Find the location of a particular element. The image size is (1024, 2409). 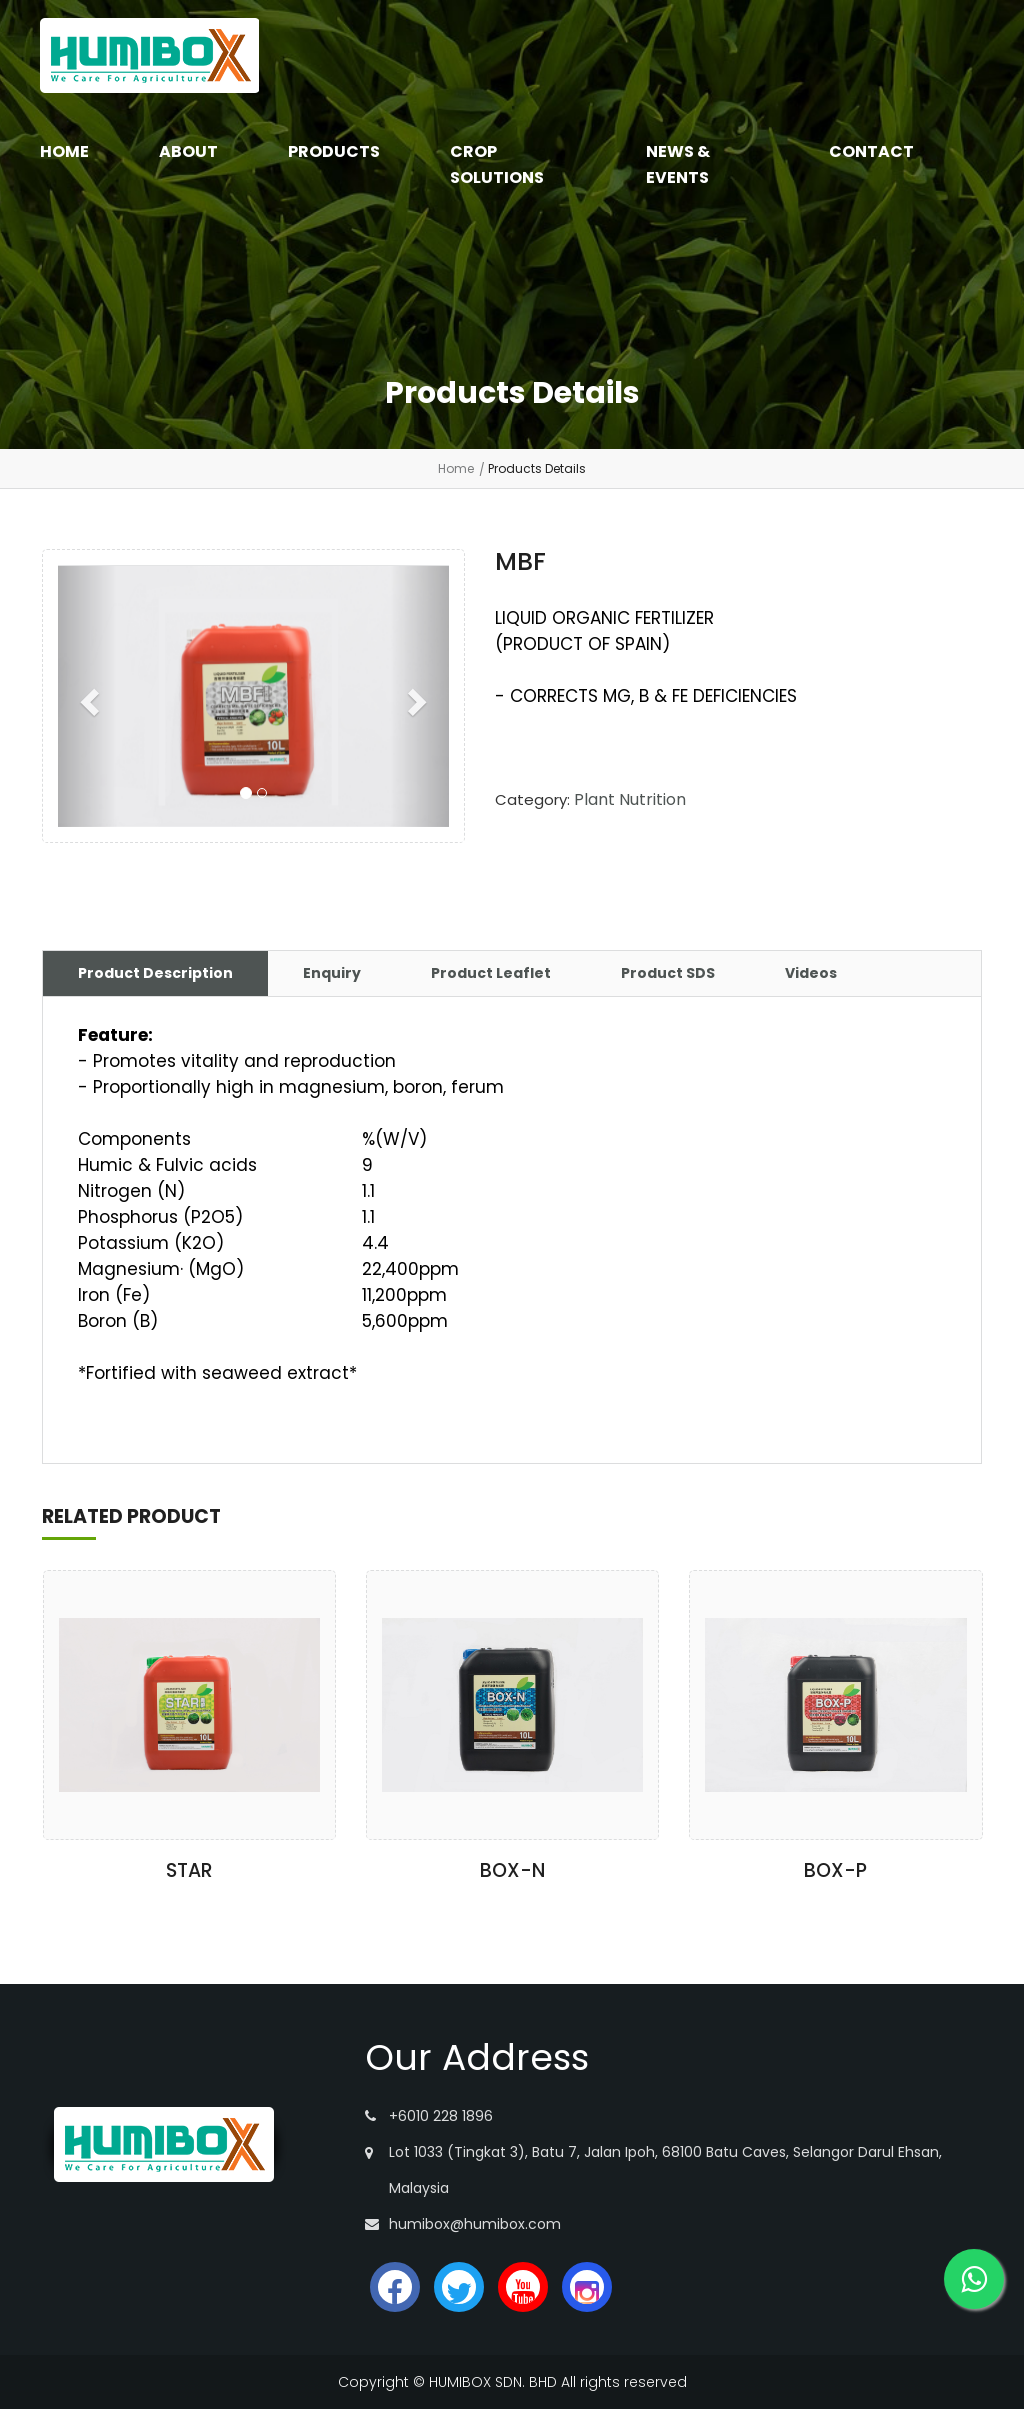

Product Leaflet is located at coordinates (491, 973).